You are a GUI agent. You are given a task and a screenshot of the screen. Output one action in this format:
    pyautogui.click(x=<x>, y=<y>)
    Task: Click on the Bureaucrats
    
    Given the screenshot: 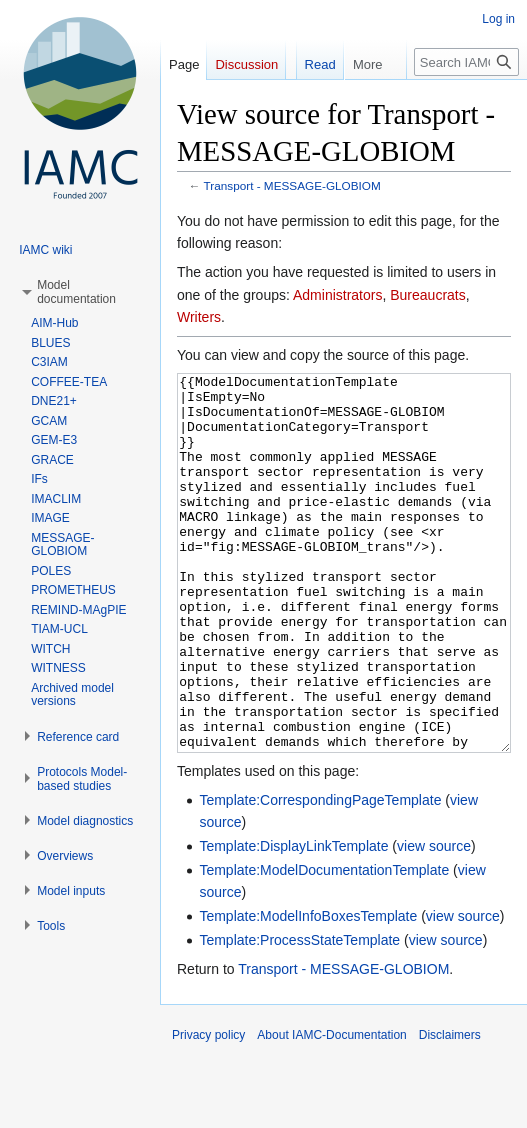 What is the action you would take?
    pyautogui.click(x=427, y=295)
    